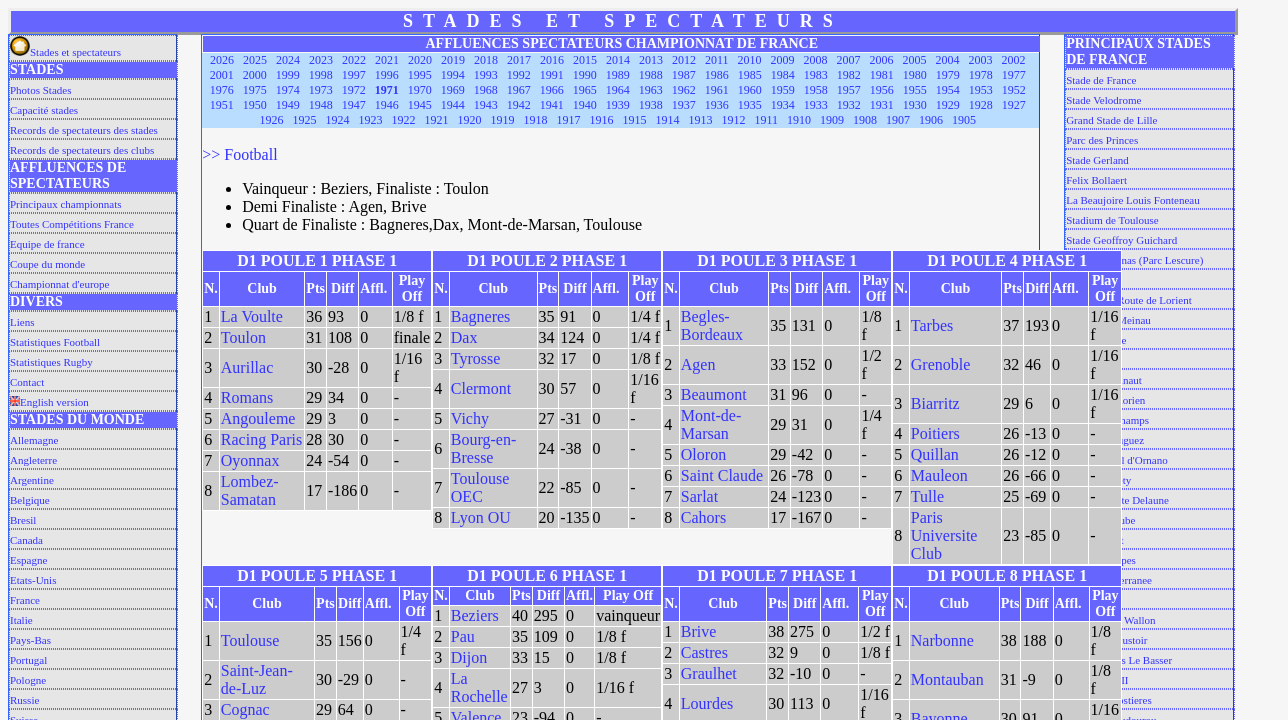 This screenshot has height=720, width=1288. I want to click on 1941, so click(552, 105).